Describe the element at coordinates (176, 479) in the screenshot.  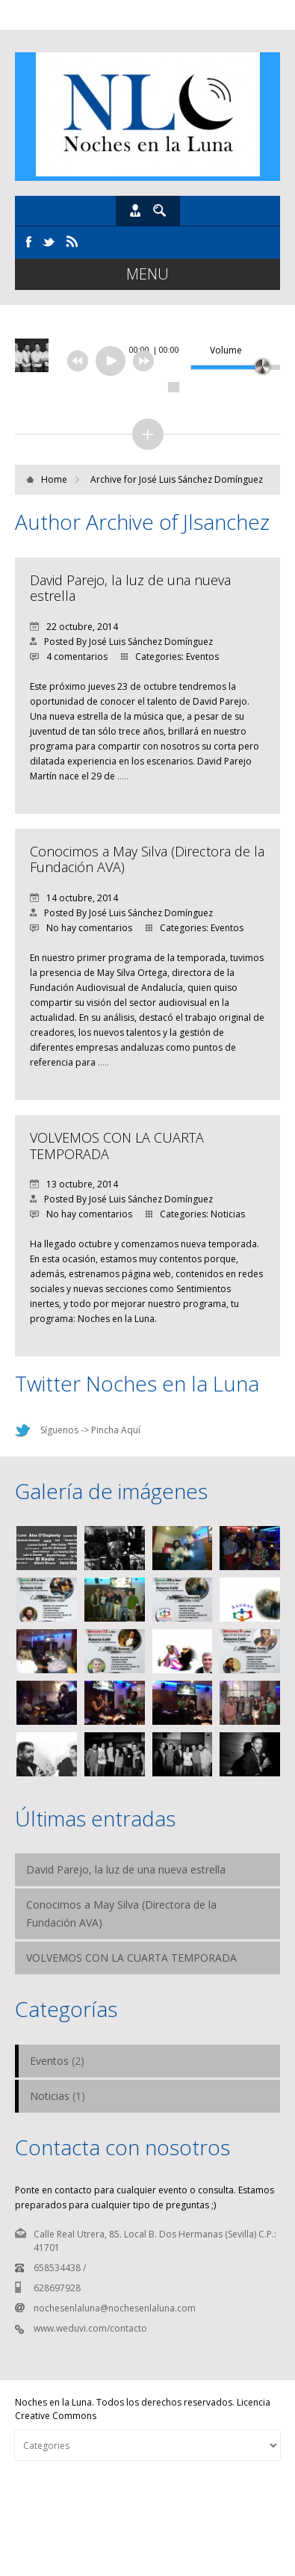
I see `Archive for José Luis Sánchez Domínguez` at that location.